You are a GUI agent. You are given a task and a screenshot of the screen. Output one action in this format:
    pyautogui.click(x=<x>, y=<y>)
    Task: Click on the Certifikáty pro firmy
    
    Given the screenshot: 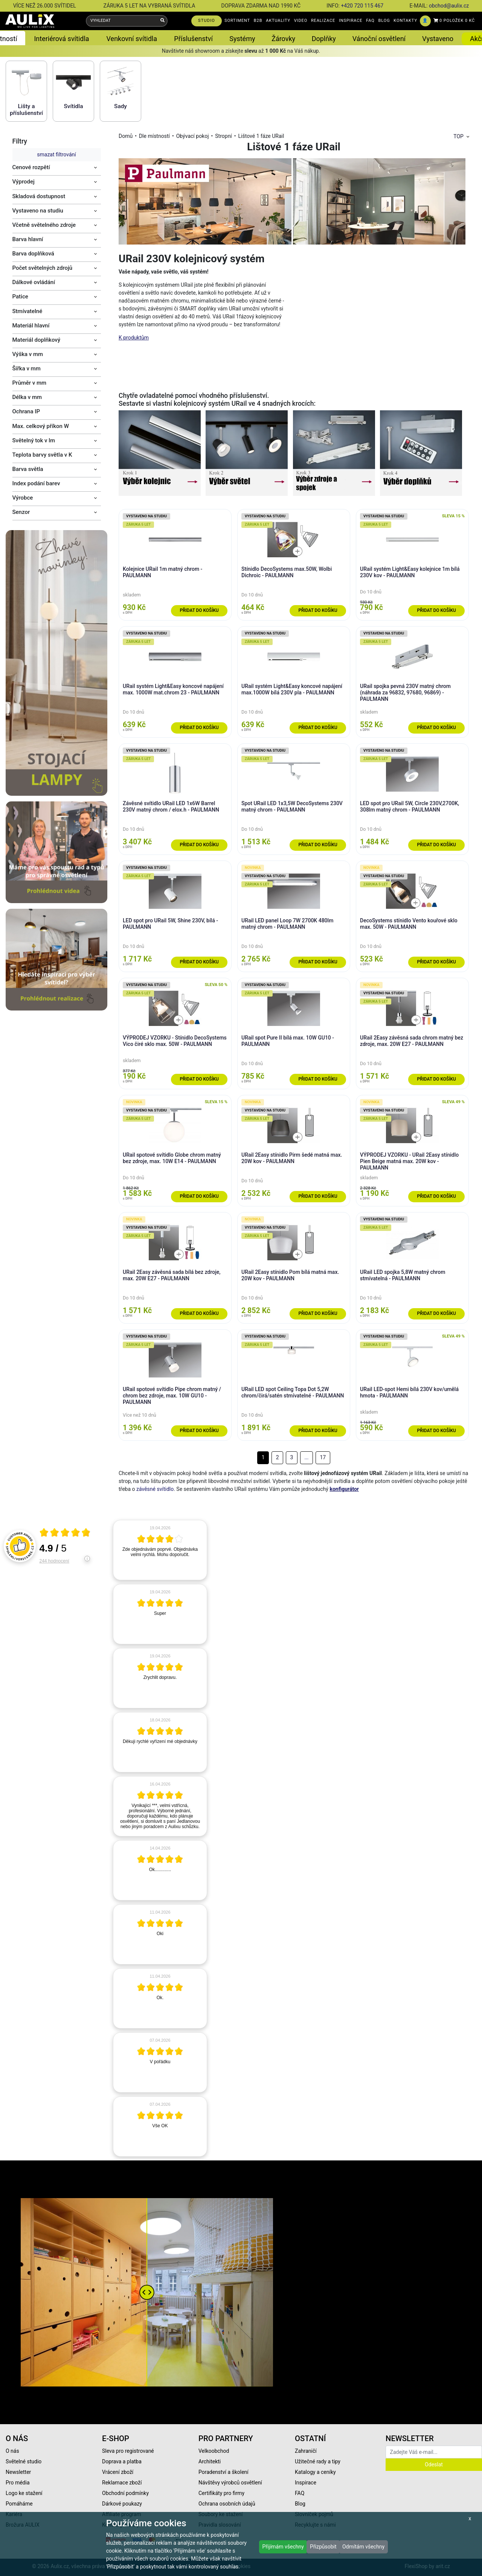 What is the action you would take?
    pyautogui.click(x=221, y=2493)
    